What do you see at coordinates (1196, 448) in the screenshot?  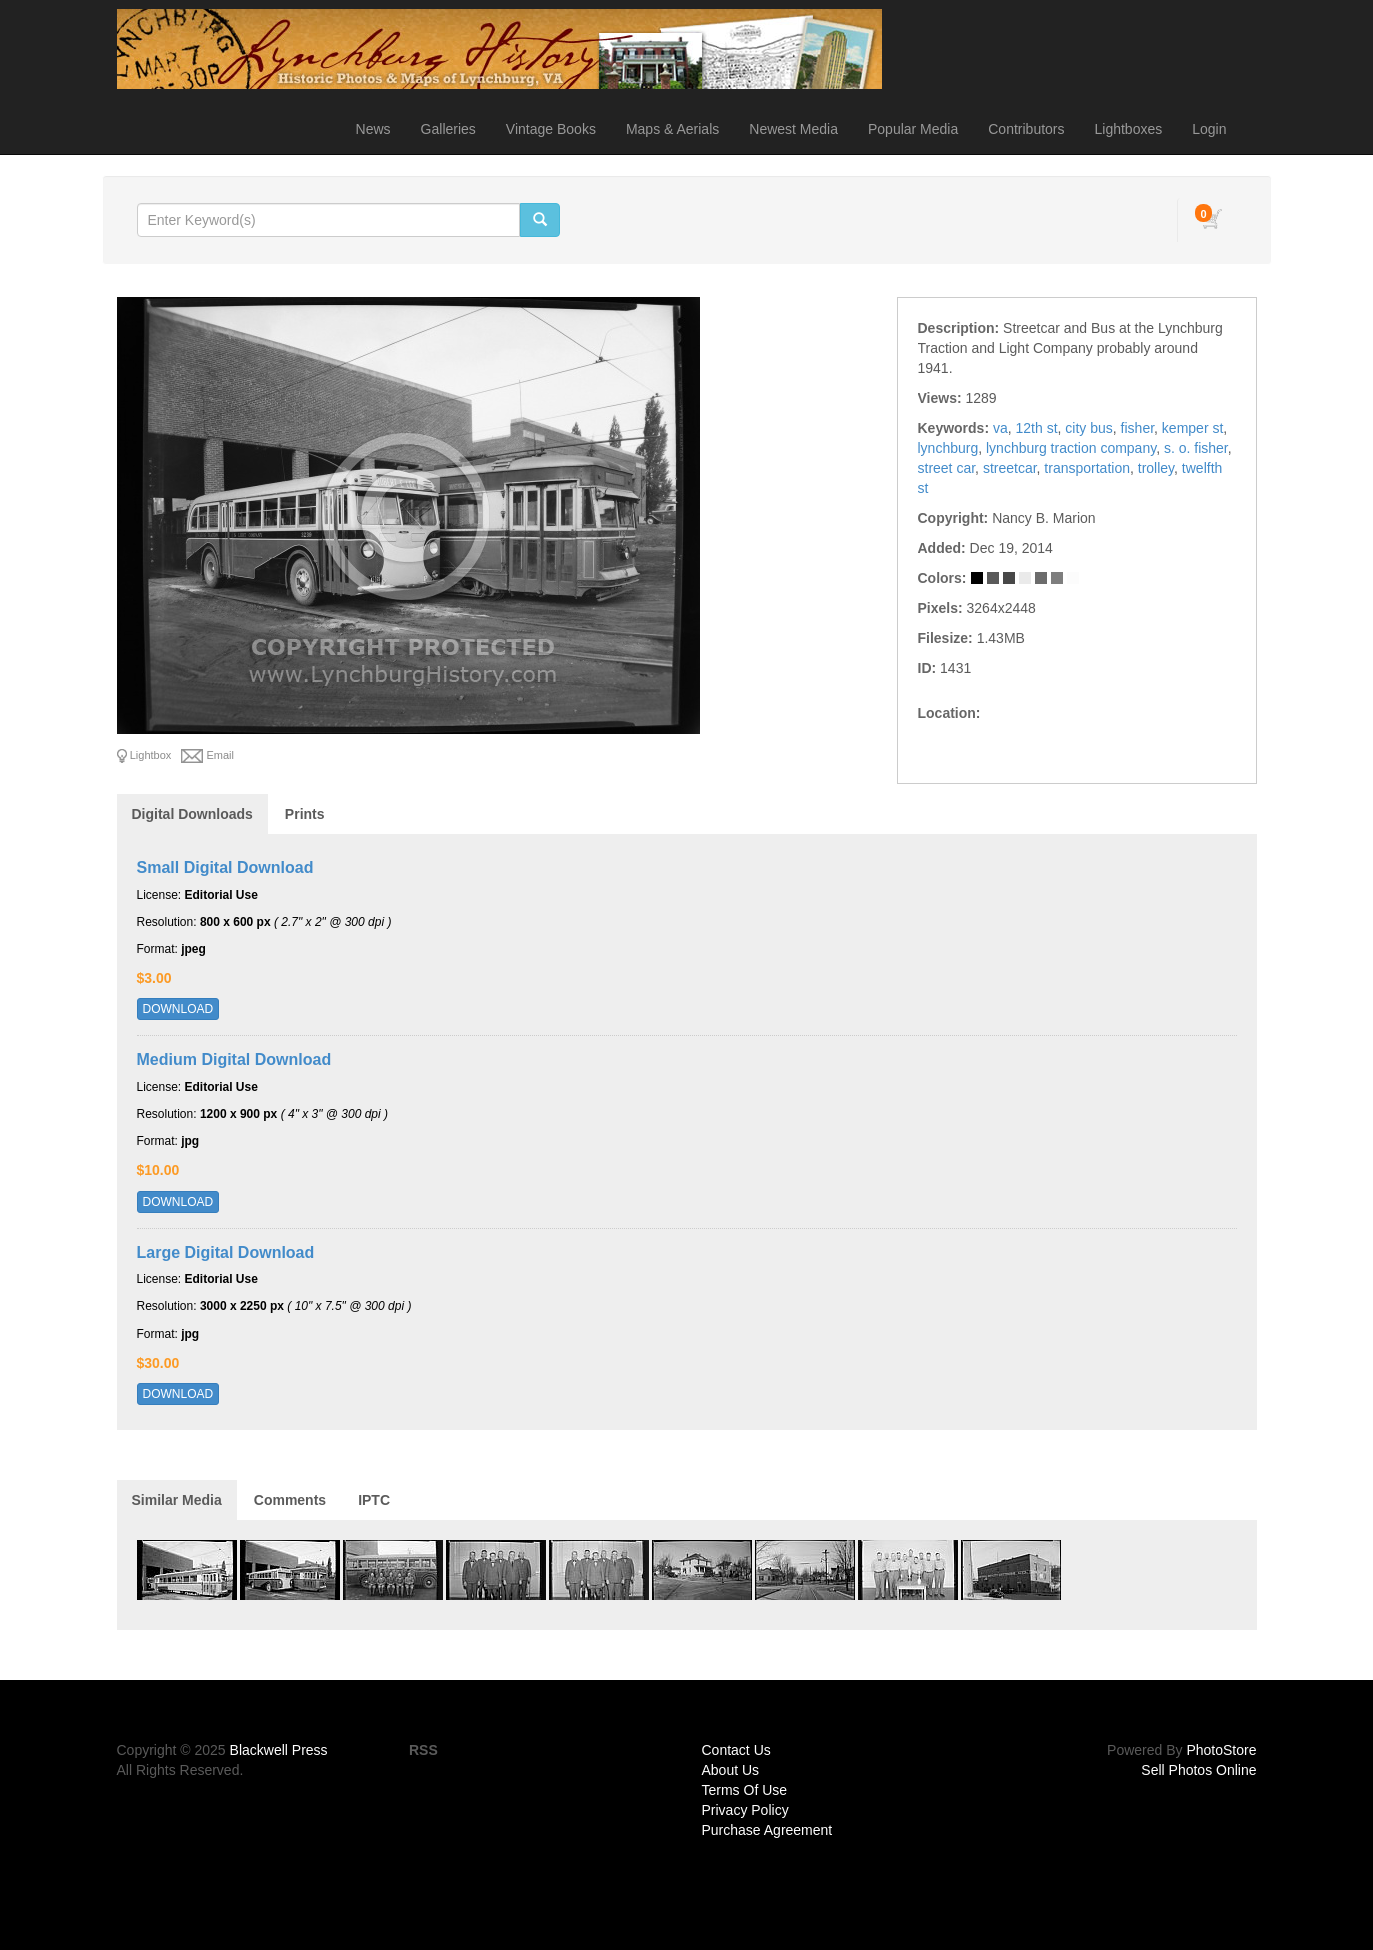 I see `s. o. fisher` at bounding box center [1196, 448].